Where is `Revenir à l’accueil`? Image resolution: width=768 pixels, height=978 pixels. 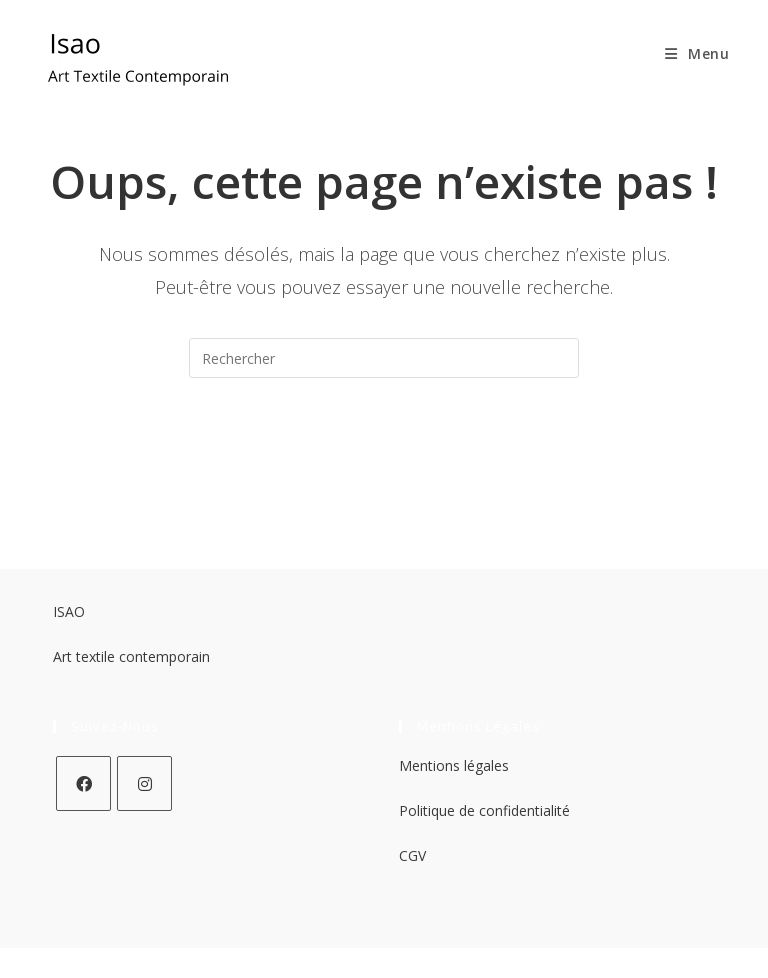 Revenir à l’accueil is located at coordinates (384, 458).